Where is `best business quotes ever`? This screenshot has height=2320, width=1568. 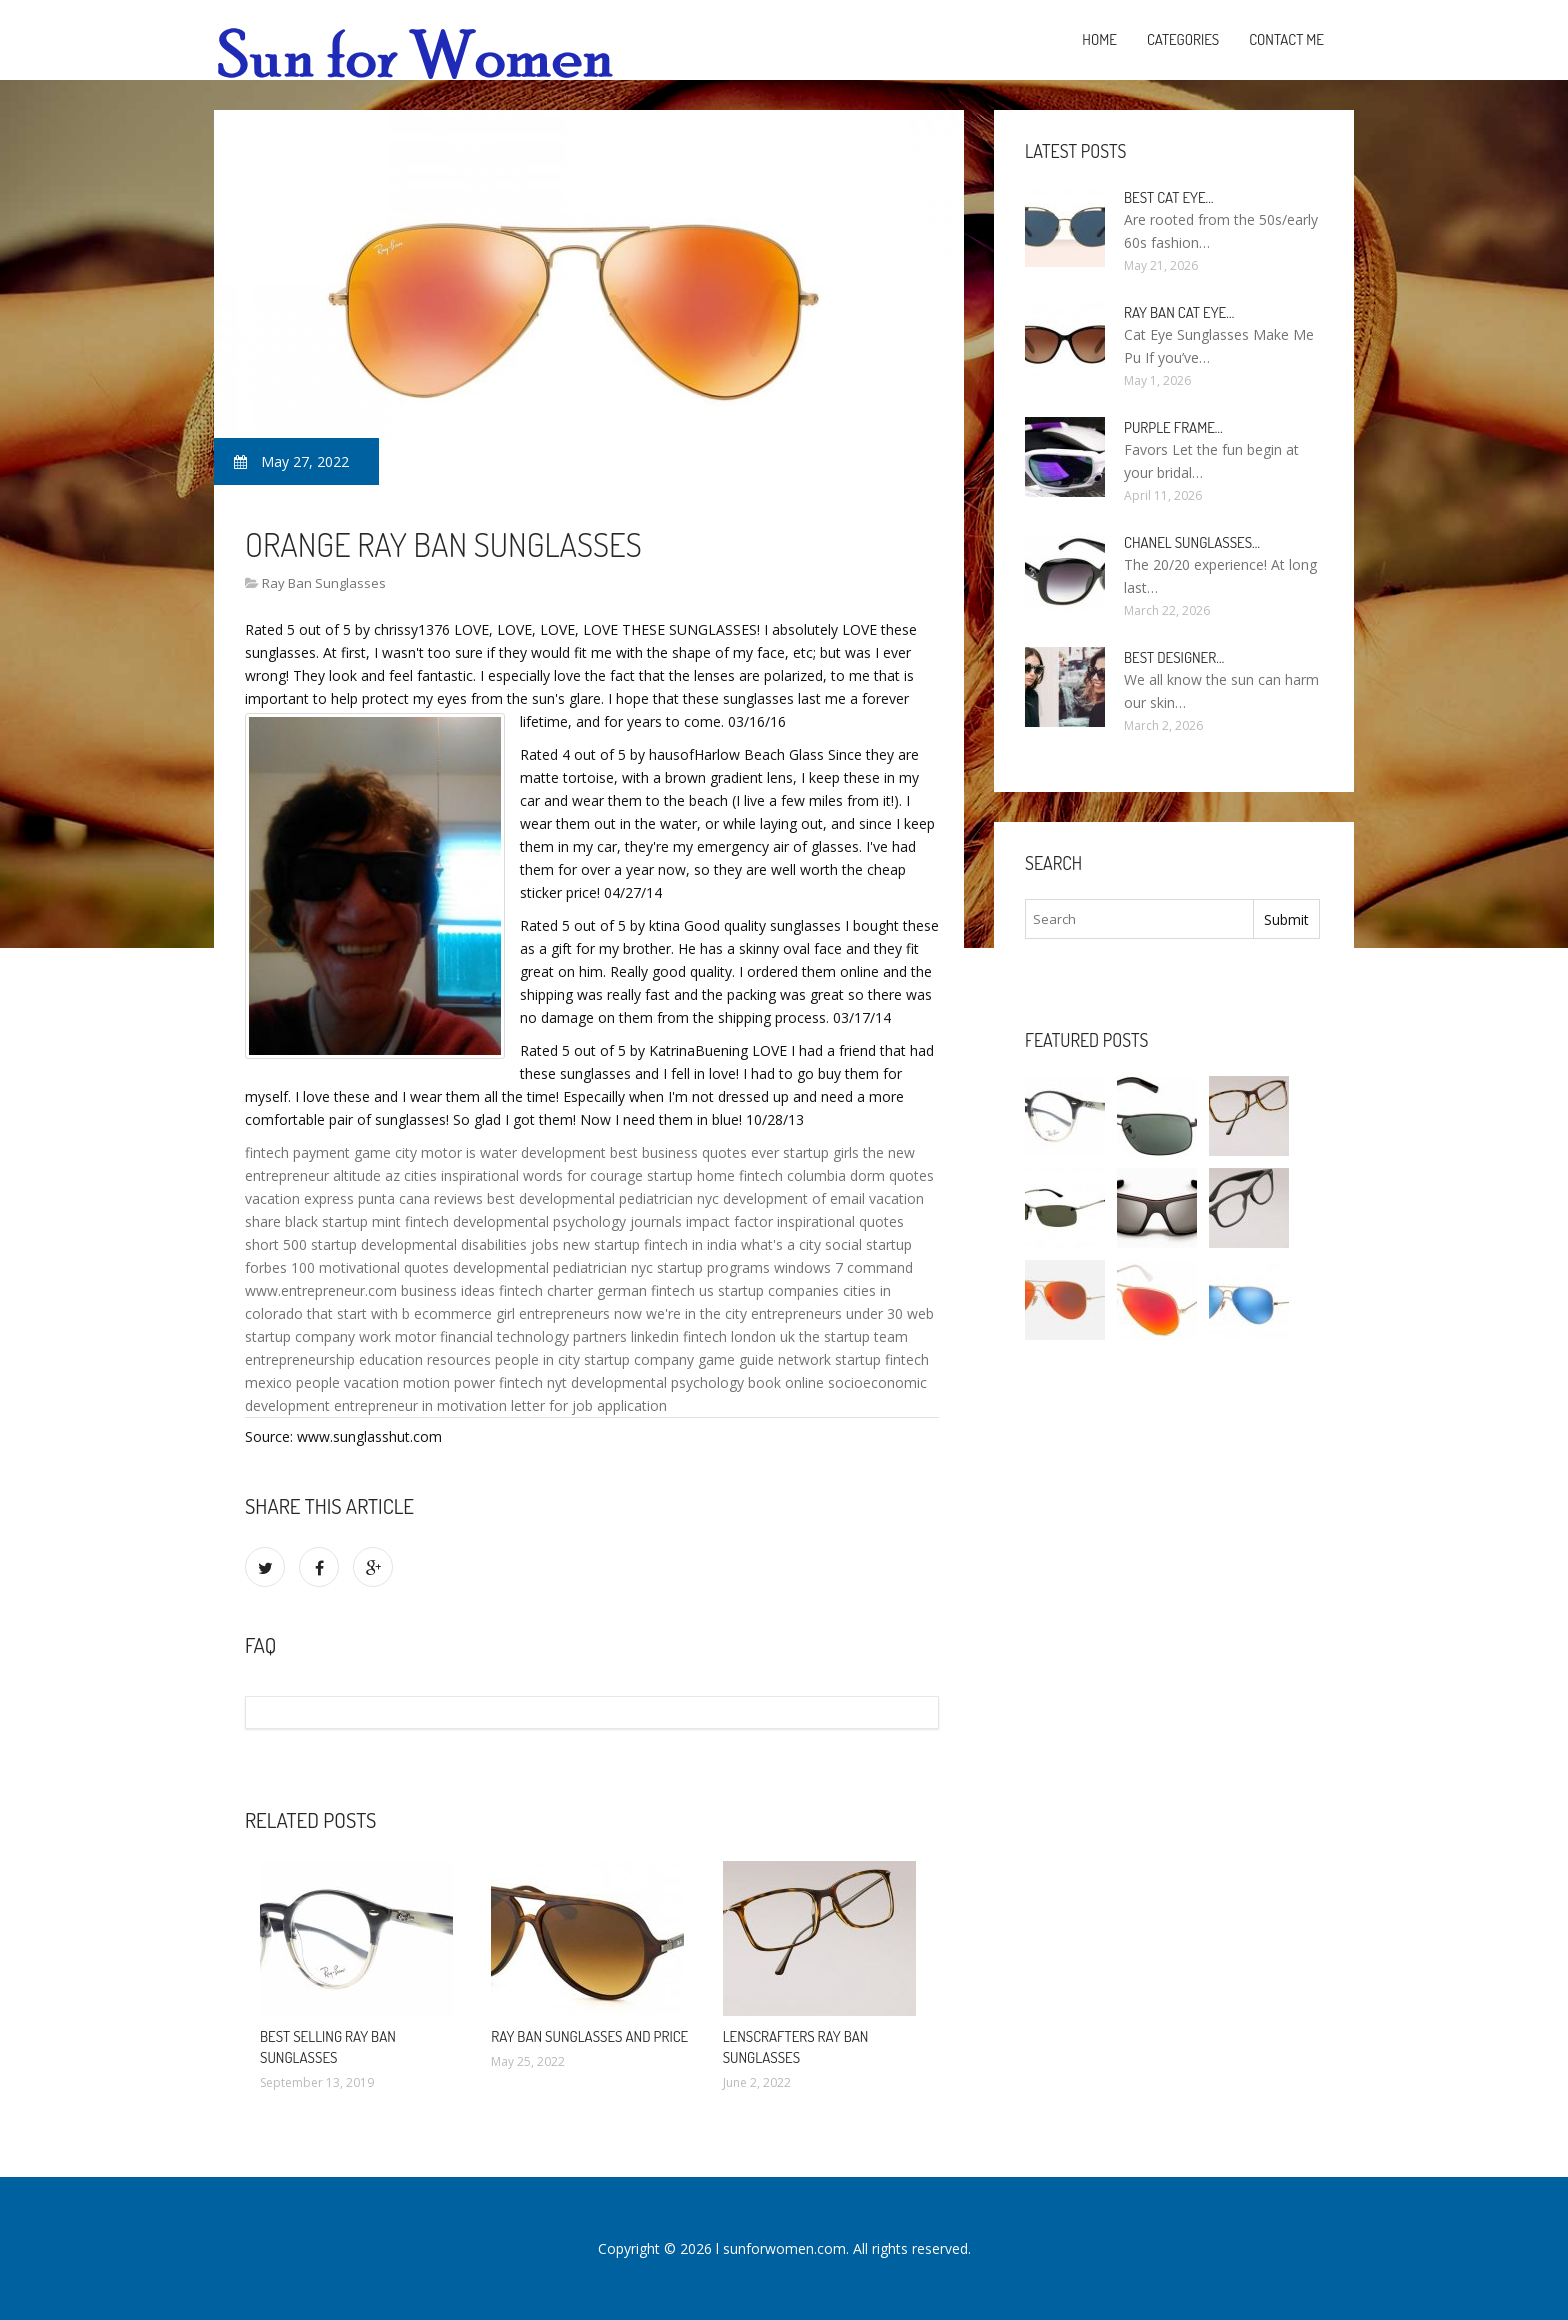 best business quotes ever is located at coordinates (694, 1152).